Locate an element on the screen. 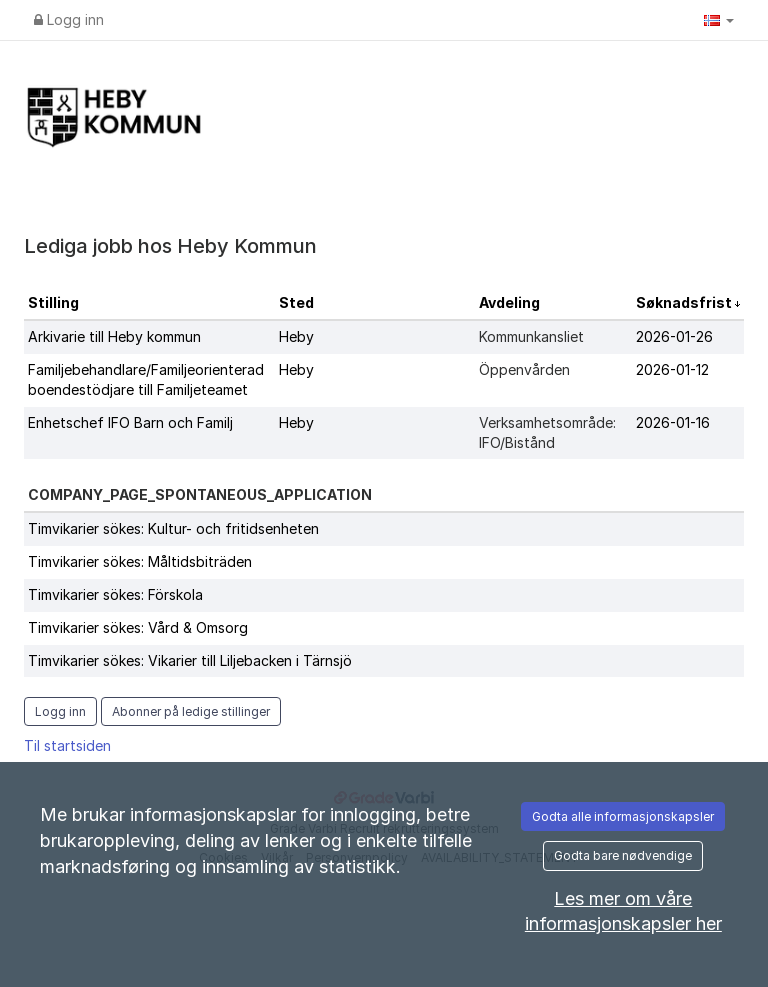 Image resolution: width=768 pixels, height=987 pixels. Heby is located at coordinates (296, 336).